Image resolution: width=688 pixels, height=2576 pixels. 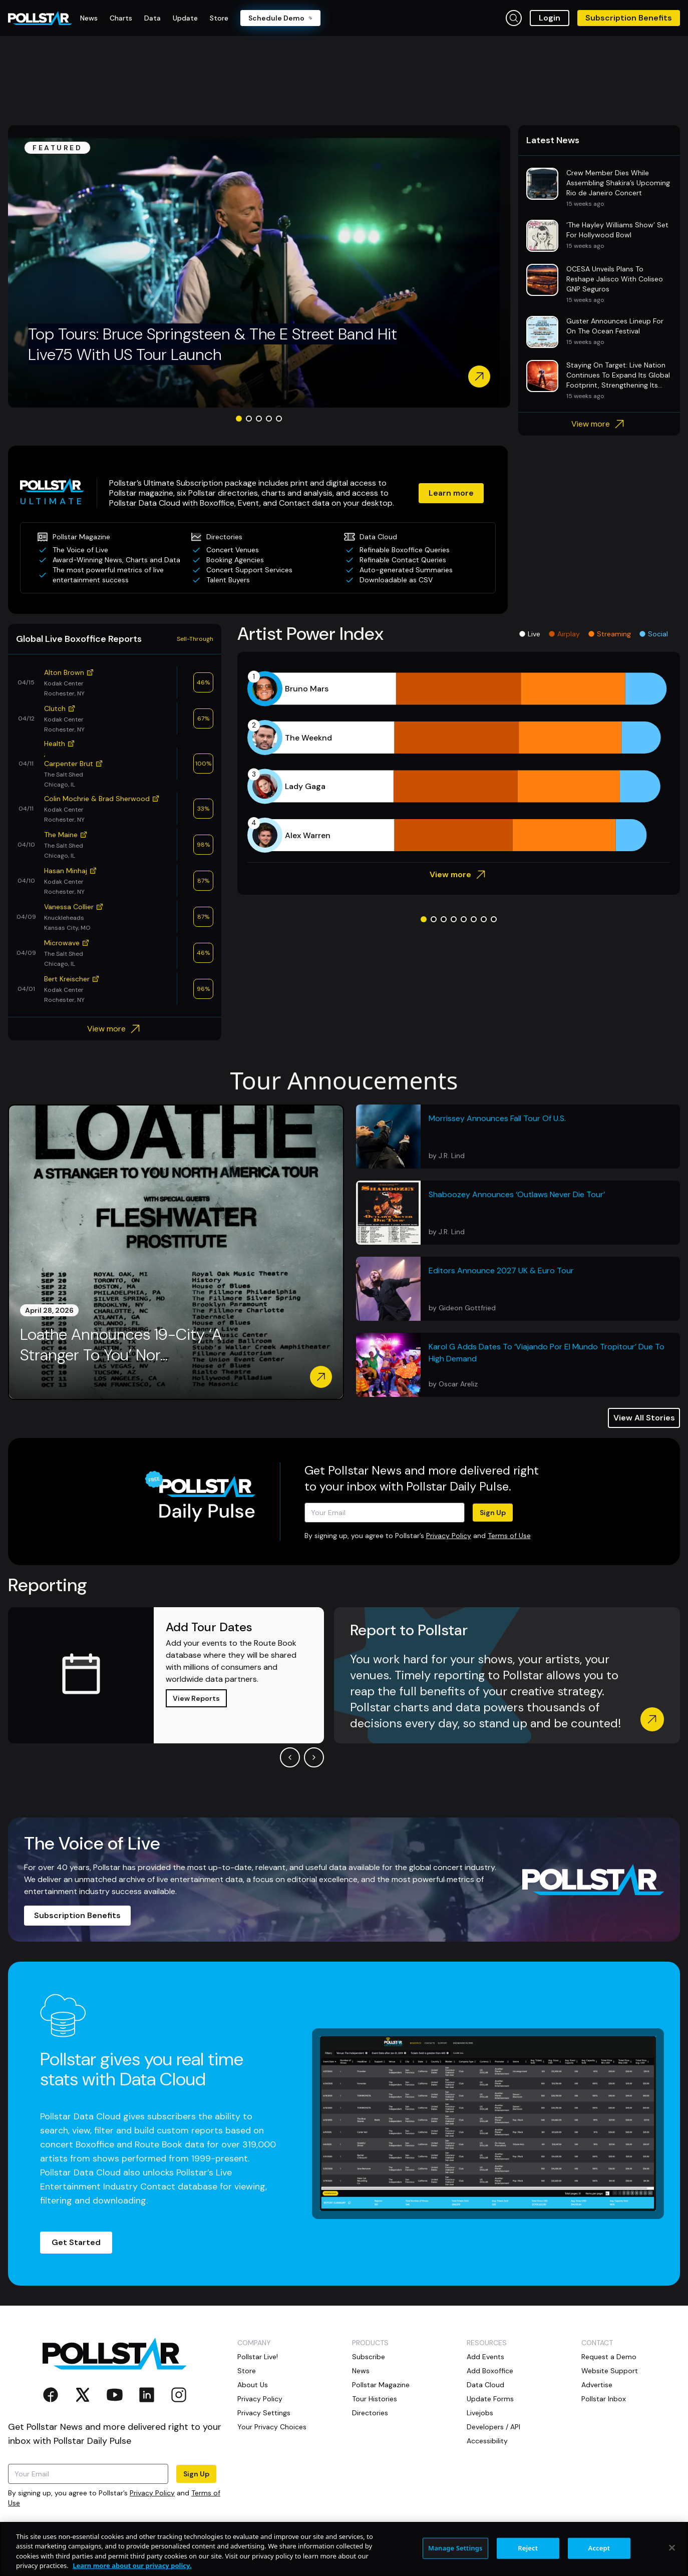 What do you see at coordinates (608, 2356) in the screenshot?
I see `Request a Demo` at bounding box center [608, 2356].